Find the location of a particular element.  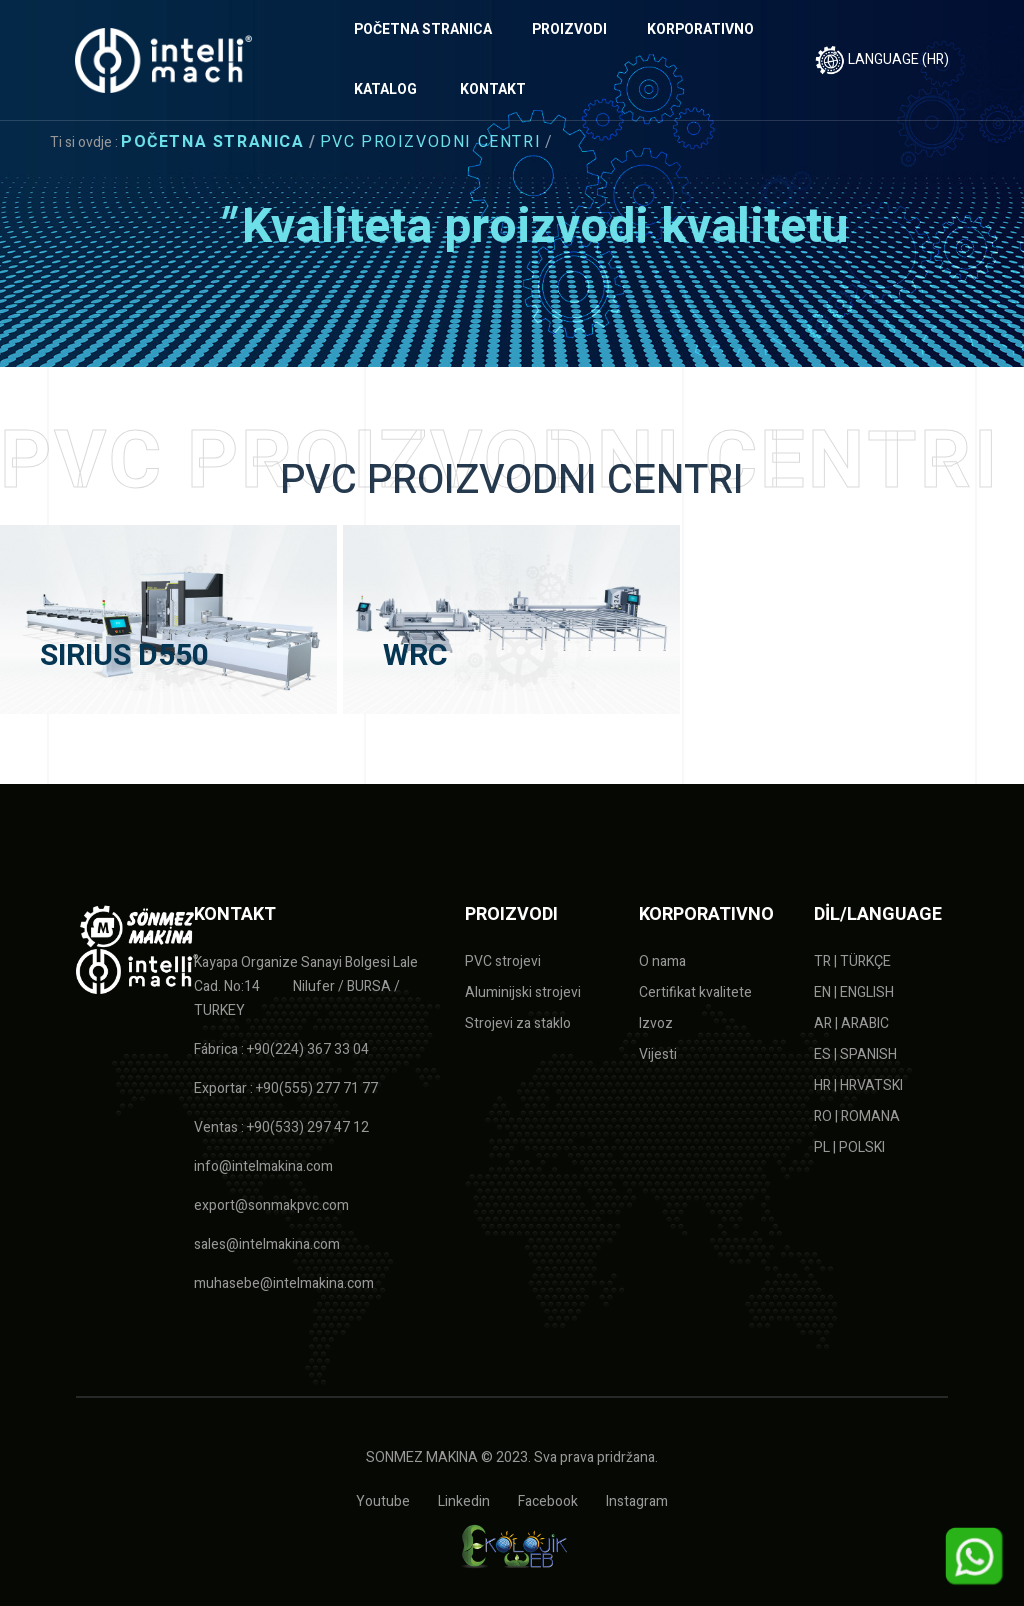

Početna stranica is located at coordinates (213, 142).